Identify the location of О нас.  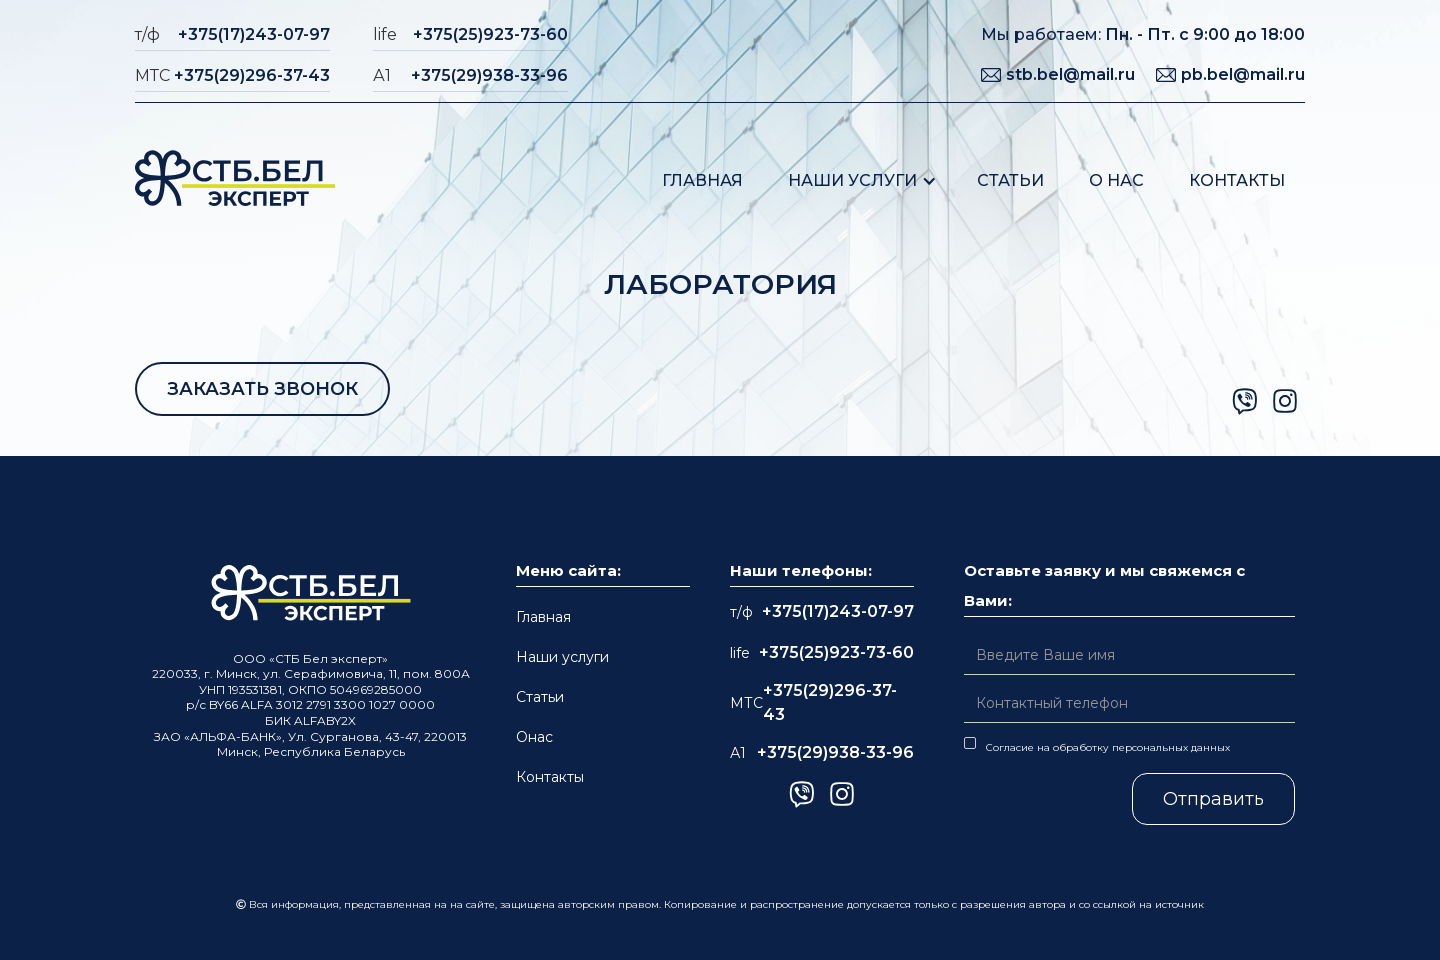
(1116, 180).